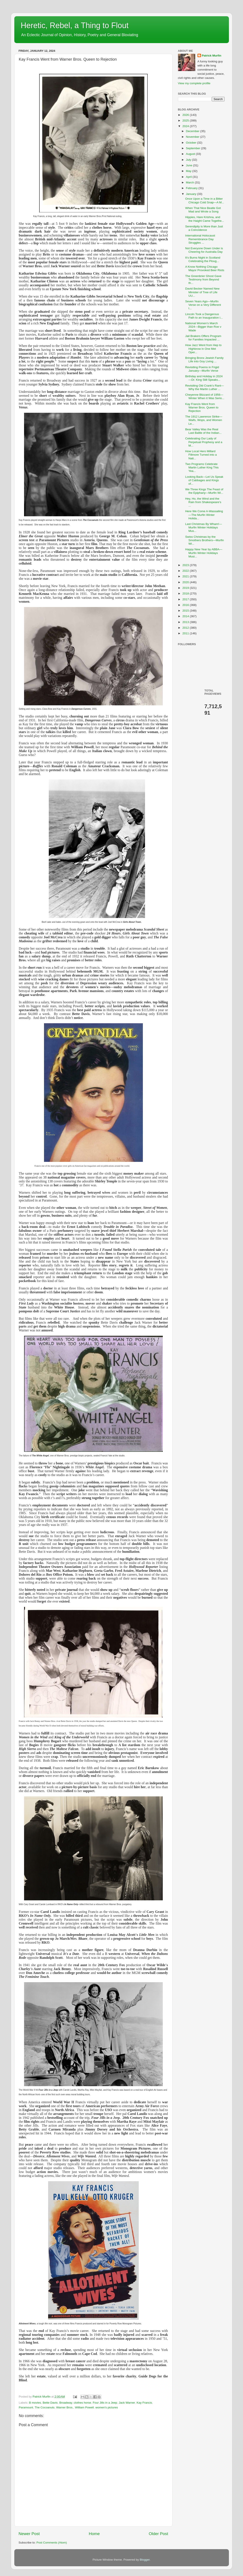 This screenshot has width=243, height=2576. I want to click on Four Jills in a Jeep, so click(105, 2402).